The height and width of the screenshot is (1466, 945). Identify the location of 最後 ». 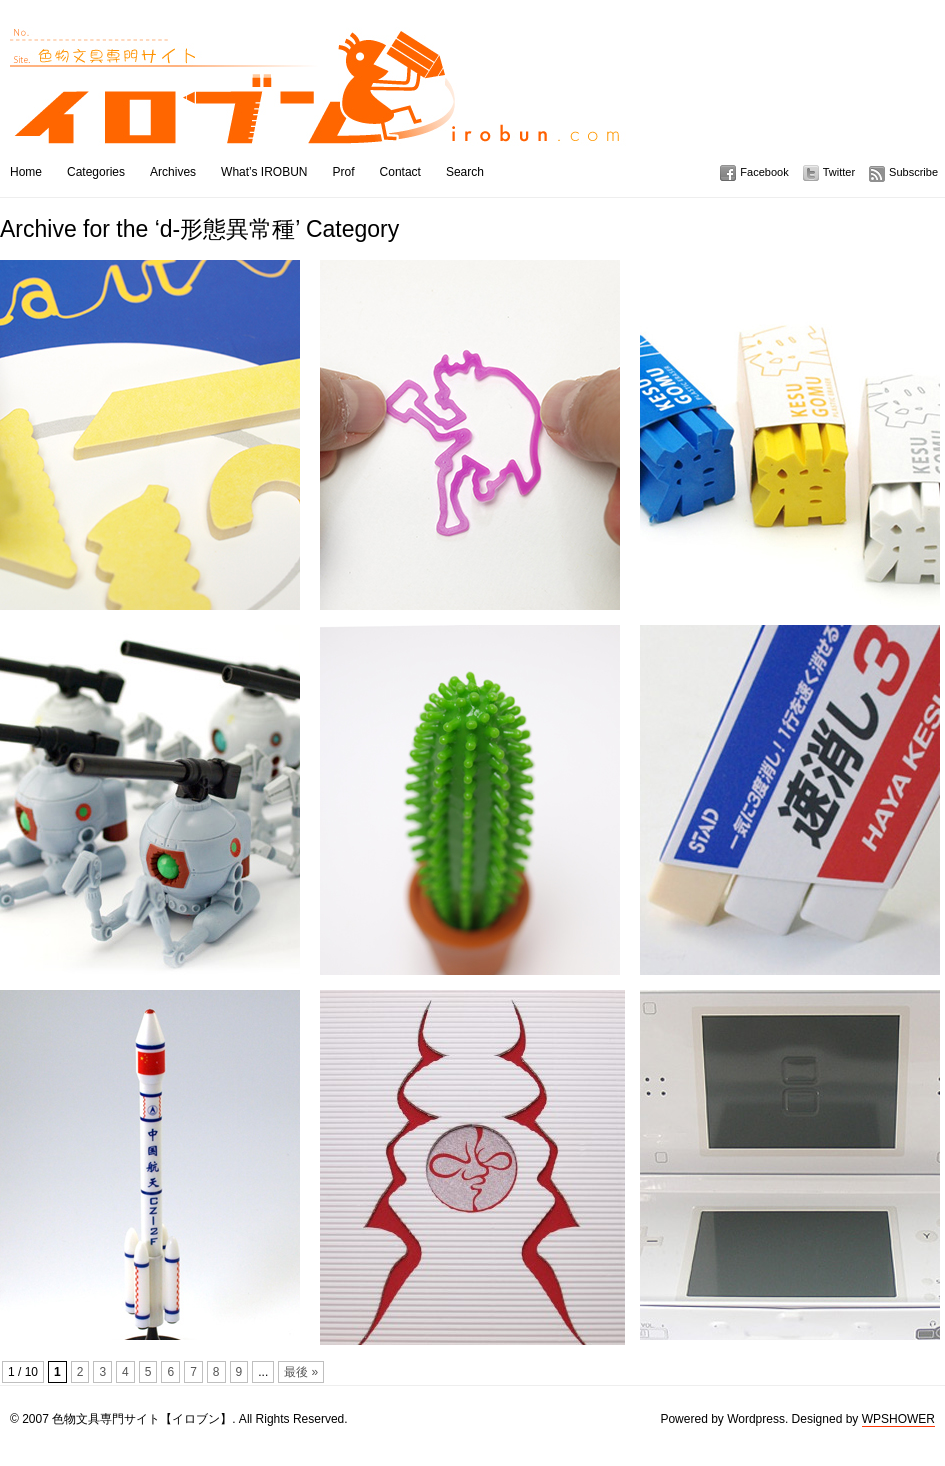
(301, 1372).